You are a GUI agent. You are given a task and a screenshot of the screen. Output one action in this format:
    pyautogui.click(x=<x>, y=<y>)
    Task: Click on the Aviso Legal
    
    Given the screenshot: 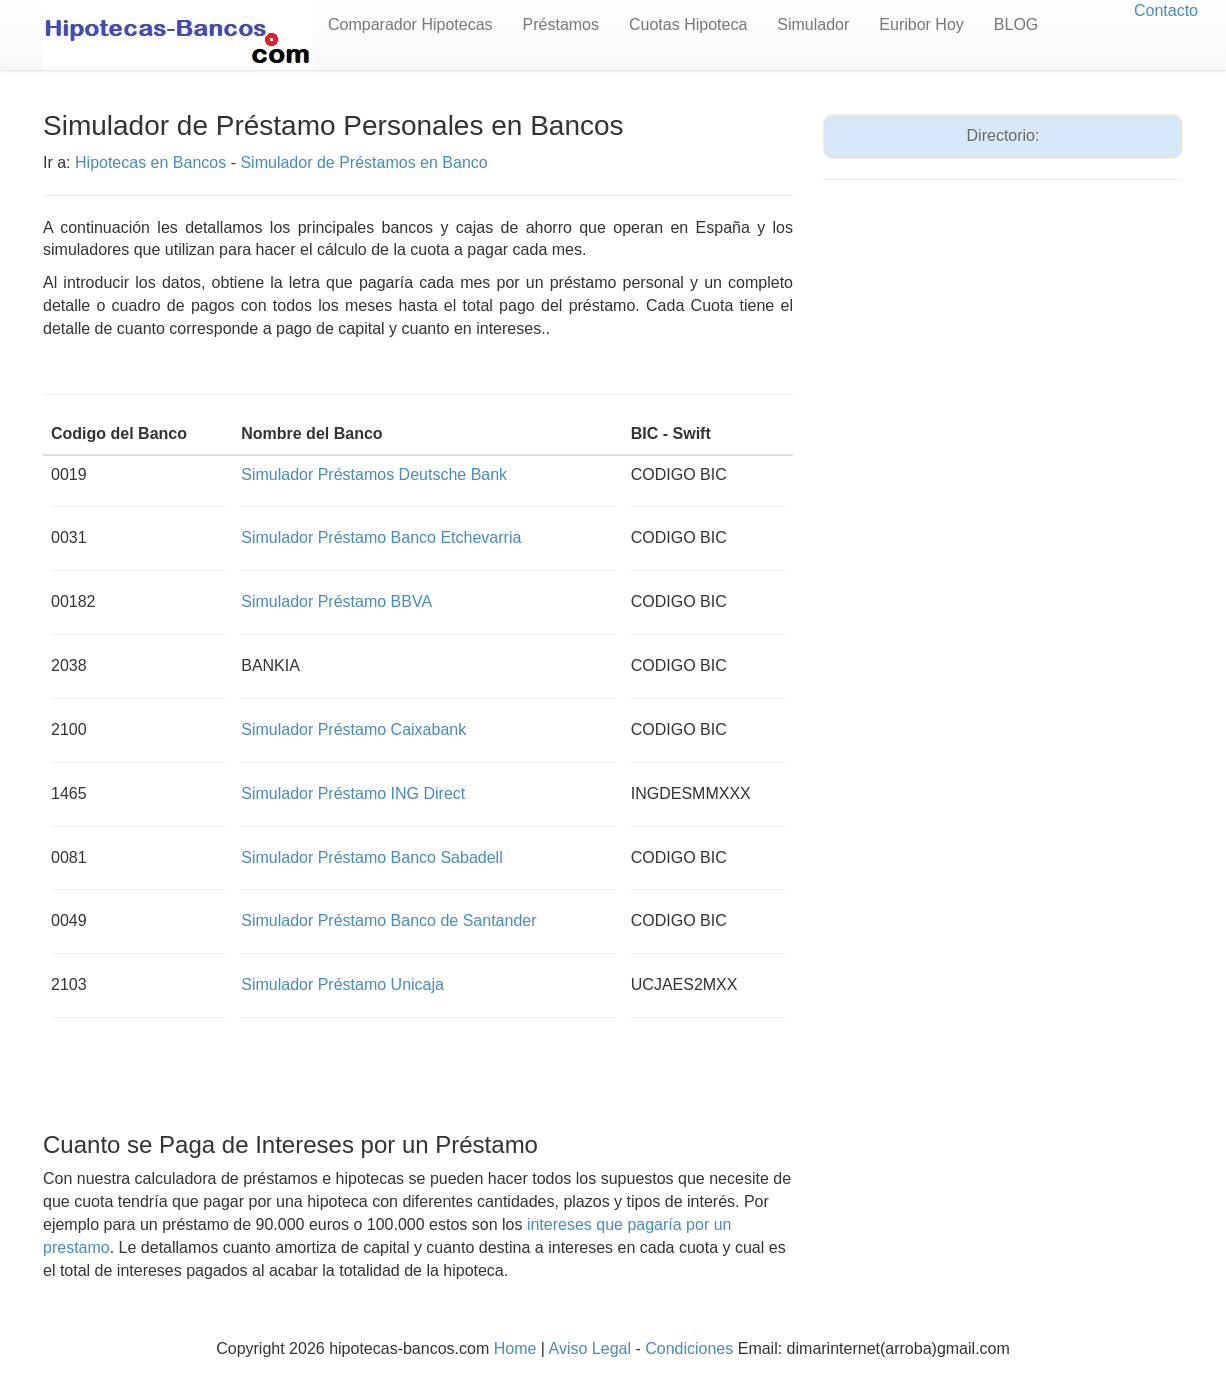 What is the action you would take?
    pyautogui.click(x=590, y=1348)
    